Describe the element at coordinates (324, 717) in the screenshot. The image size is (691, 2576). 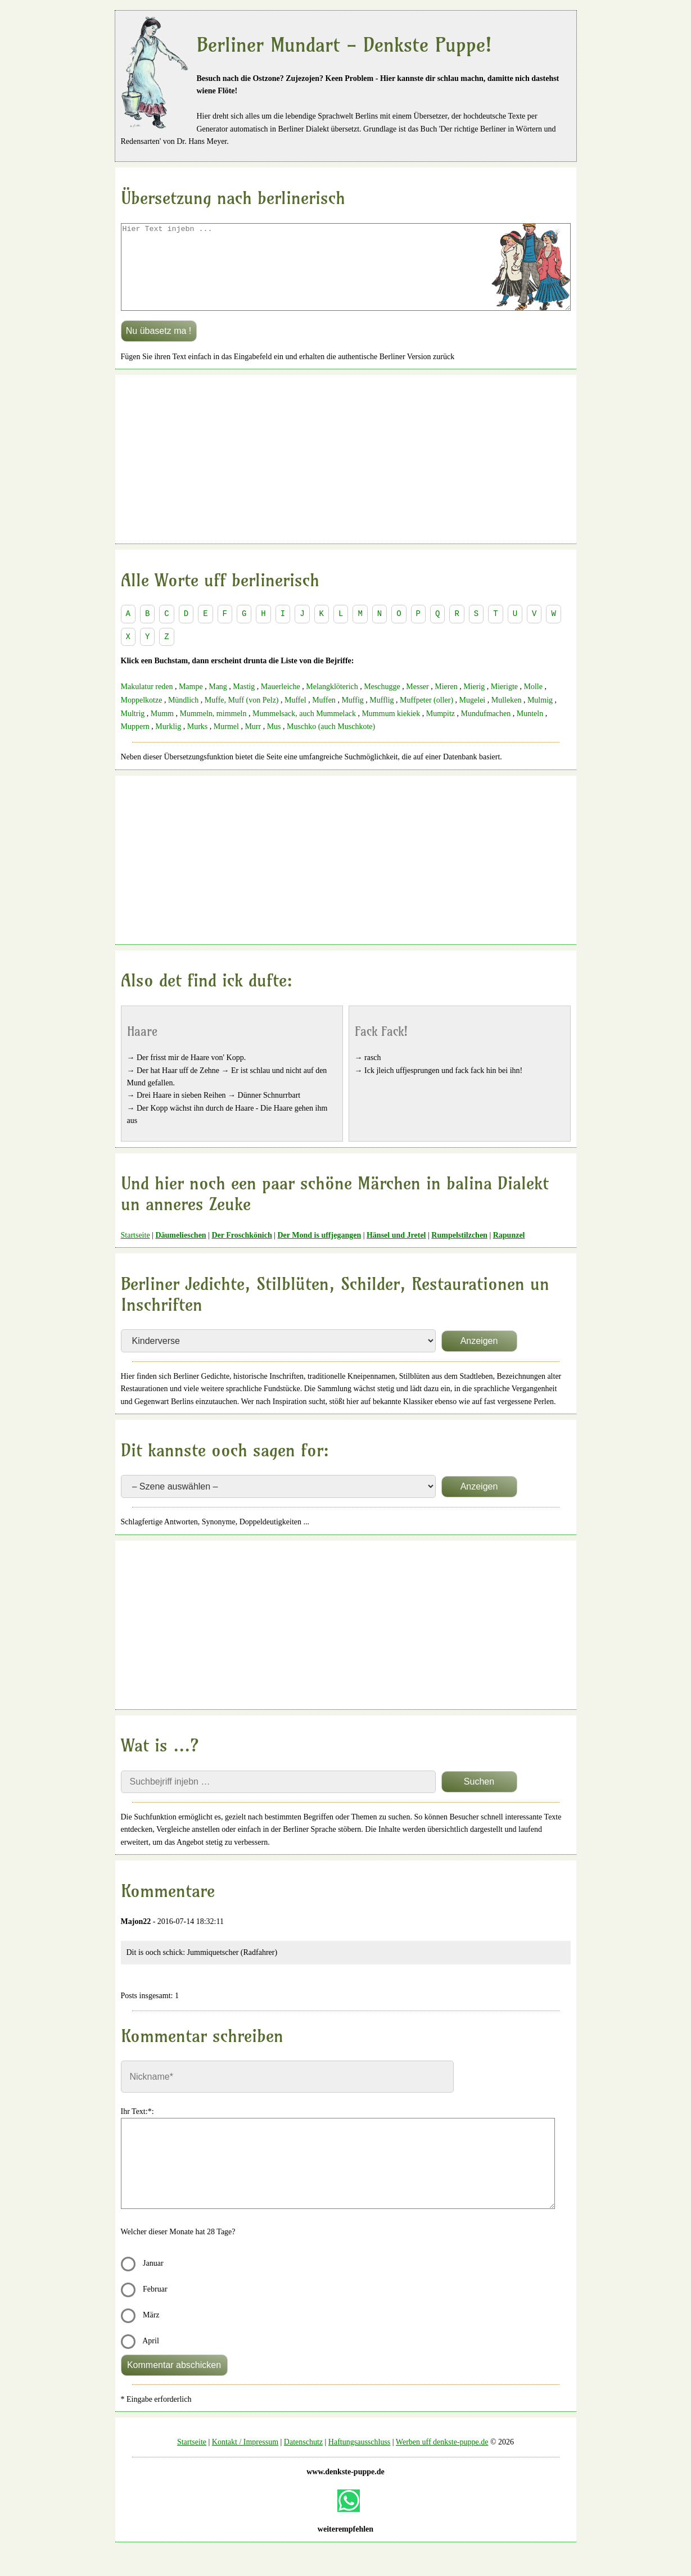
I see `Muffen` at that location.